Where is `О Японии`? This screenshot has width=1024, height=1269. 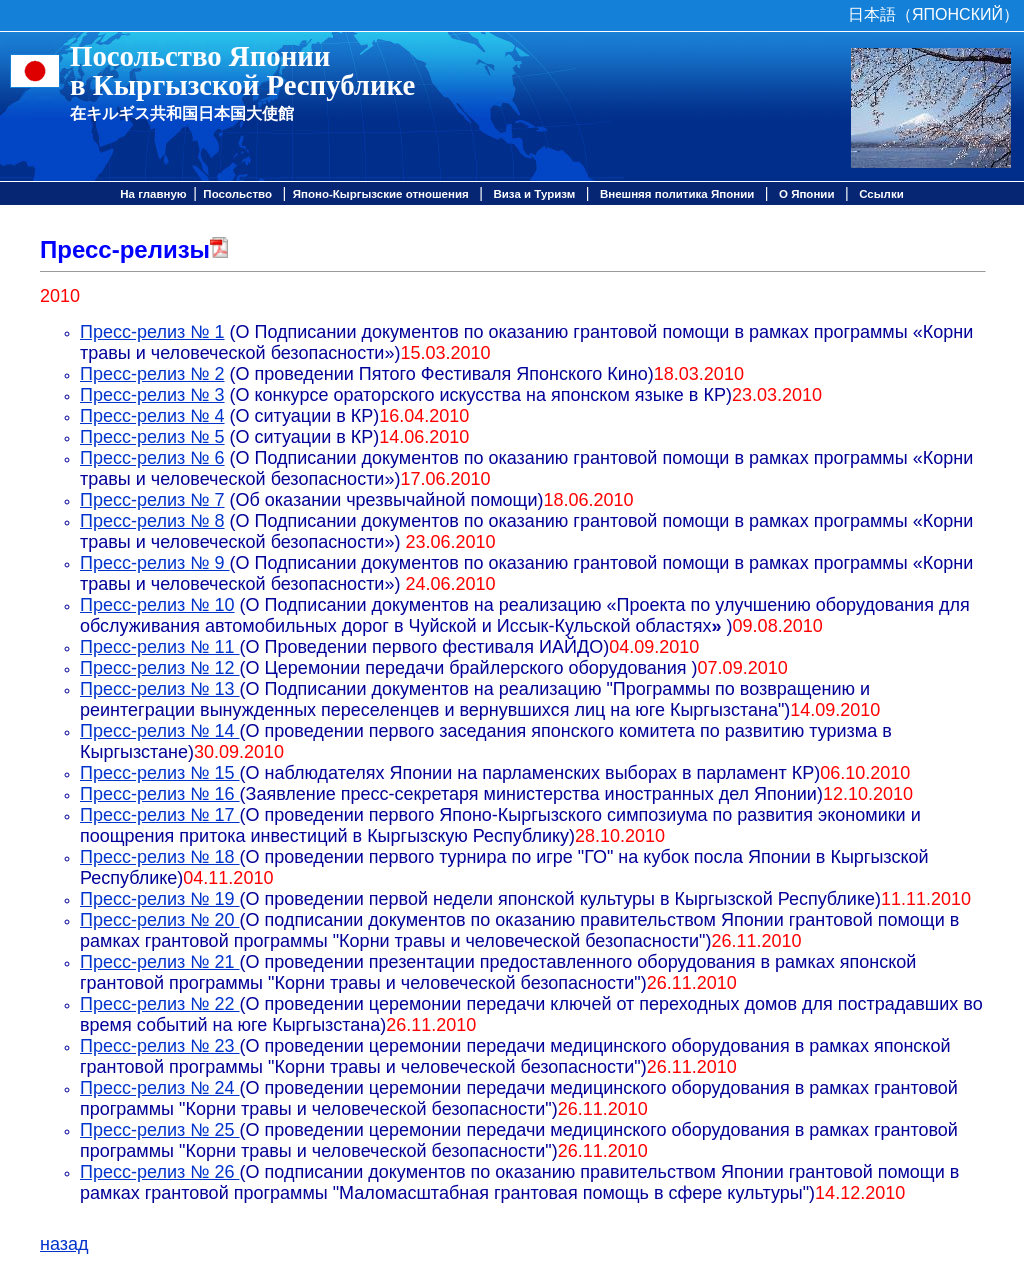
О Японии is located at coordinates (807, 194).